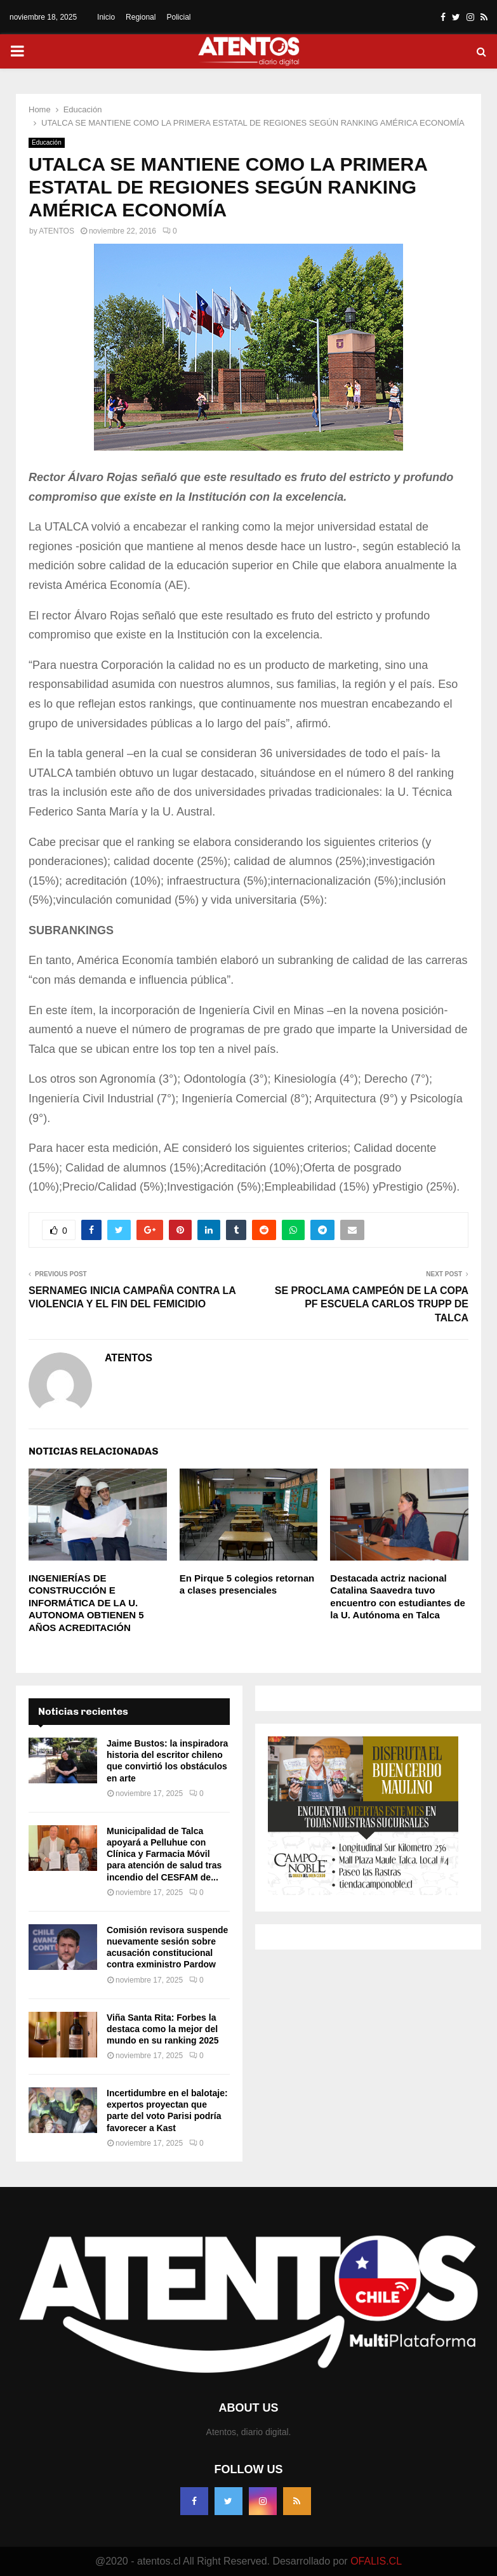 The height and width of the screenshot is (2576, 497). Describe the element at coordinates (56, 231) in the screenshot. I see `ATENTOS` at that location.